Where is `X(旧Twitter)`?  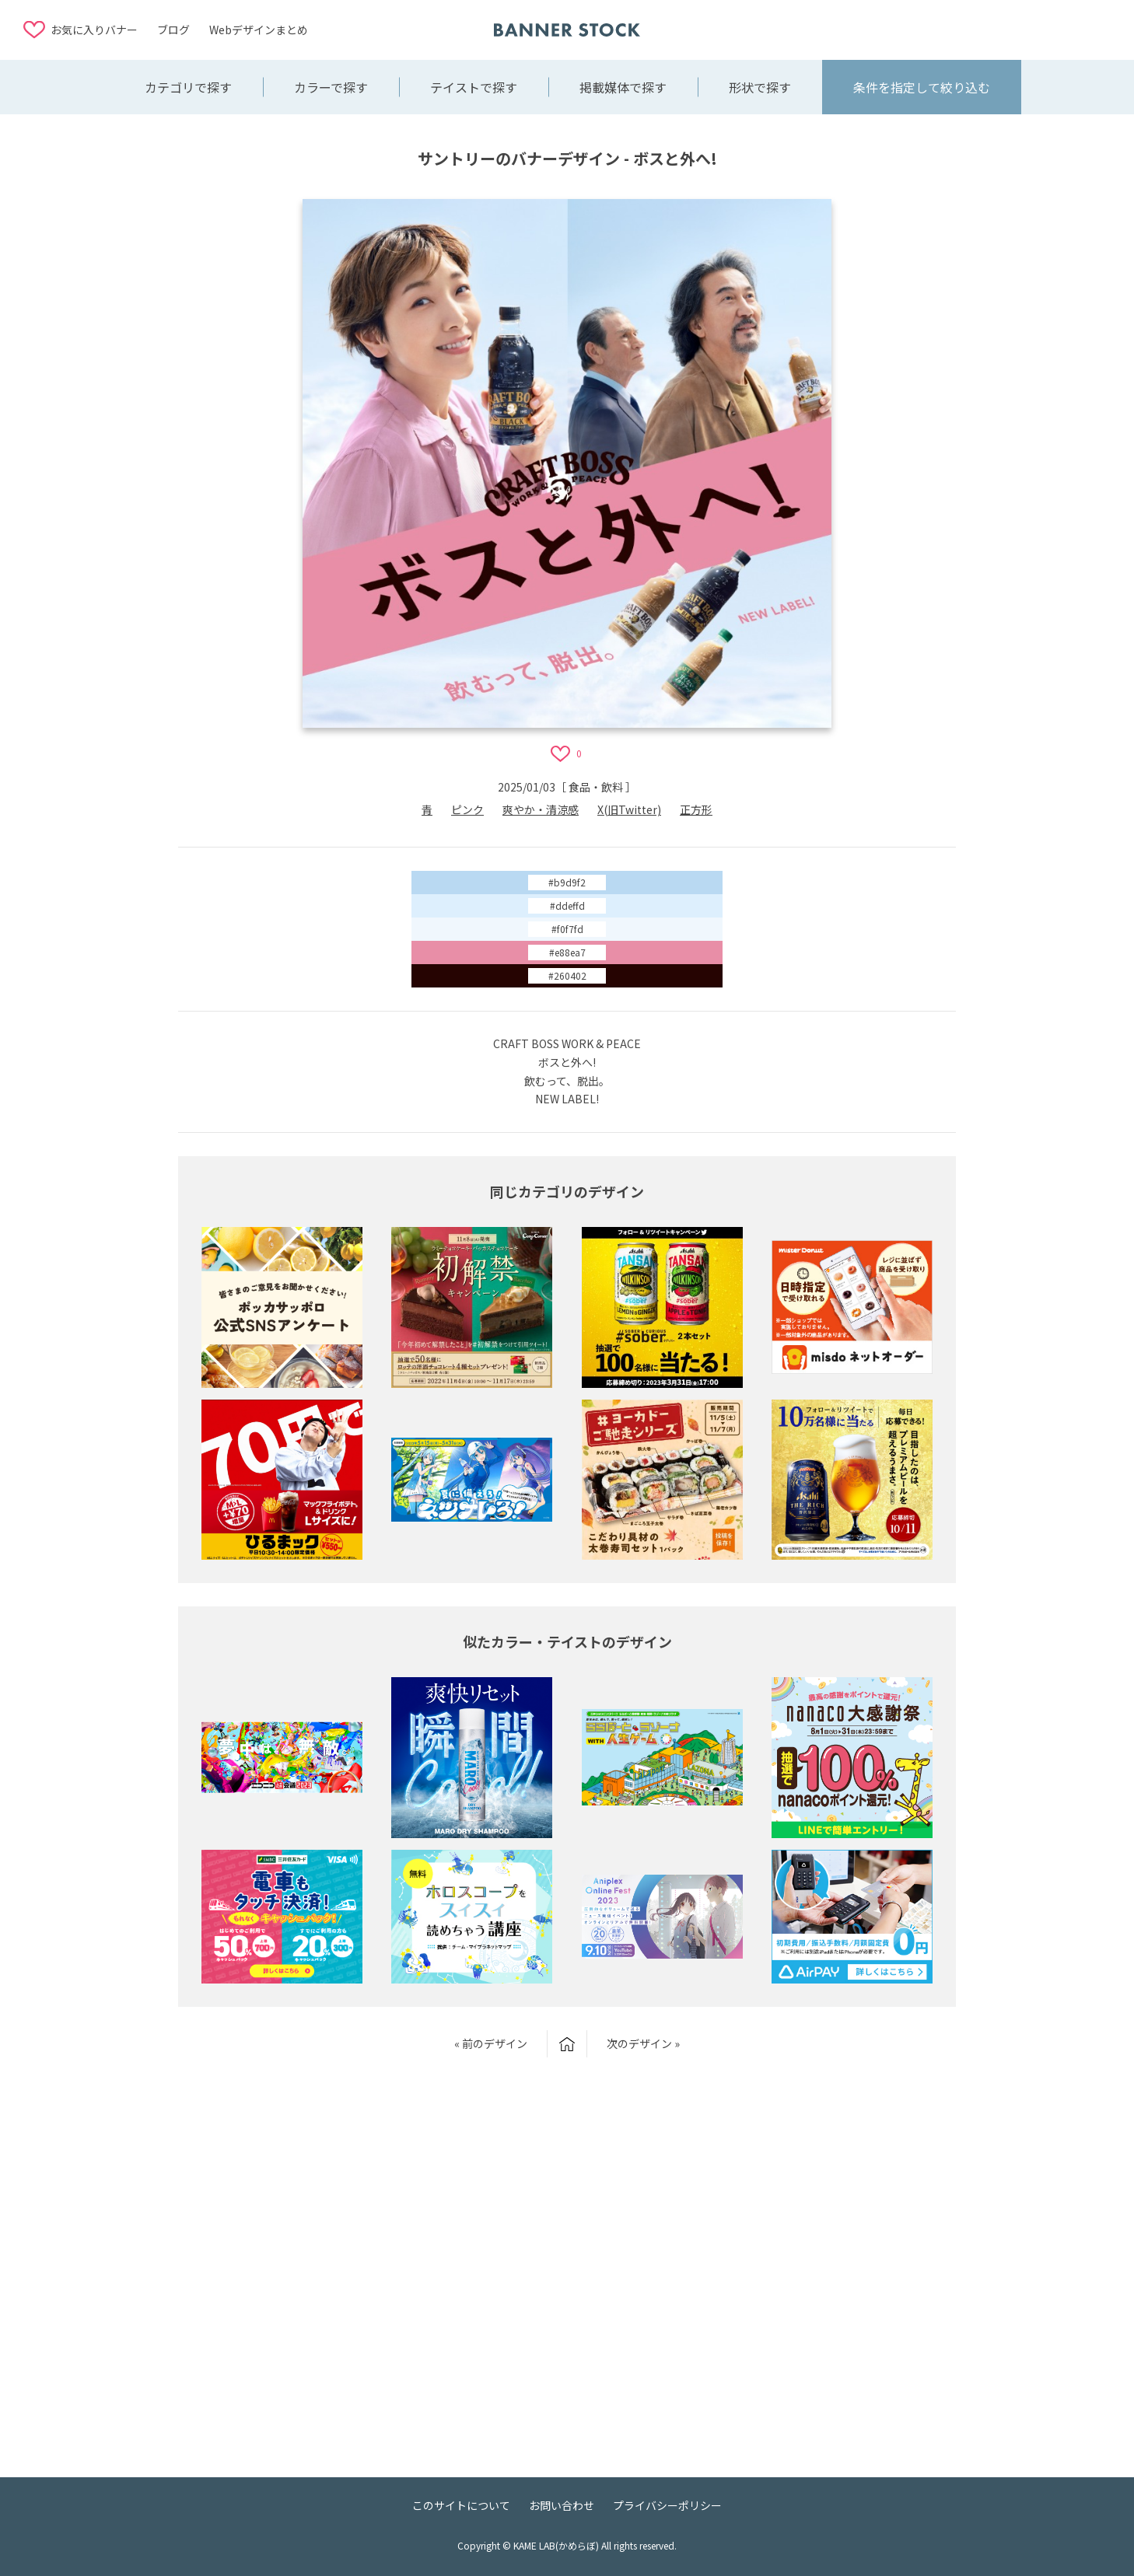
X(旧Twitter) is located at coordinates (629, 809).